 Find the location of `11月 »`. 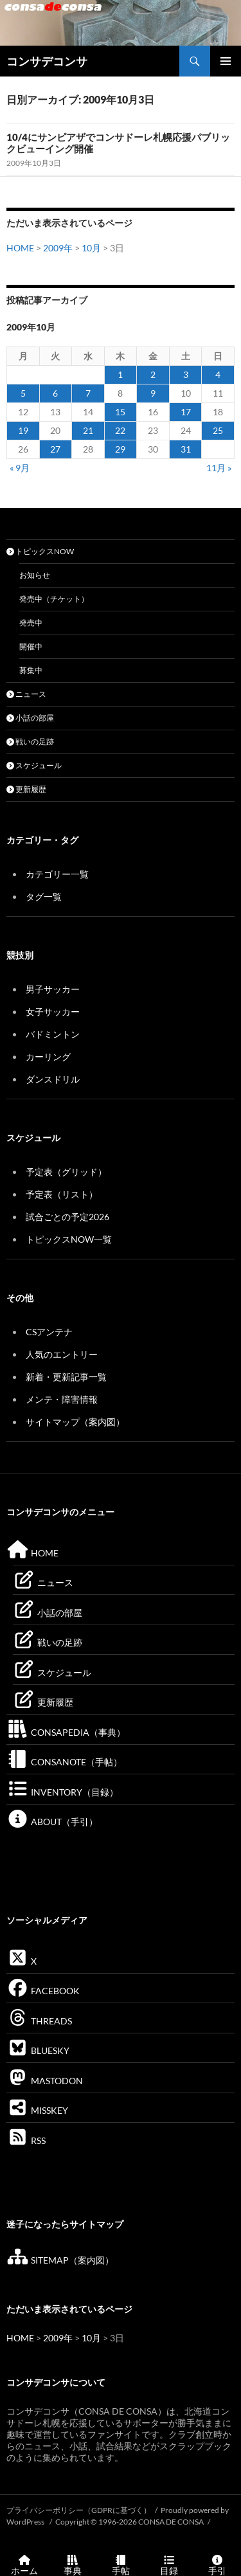

11月 » is located at coordinates (218, 467).